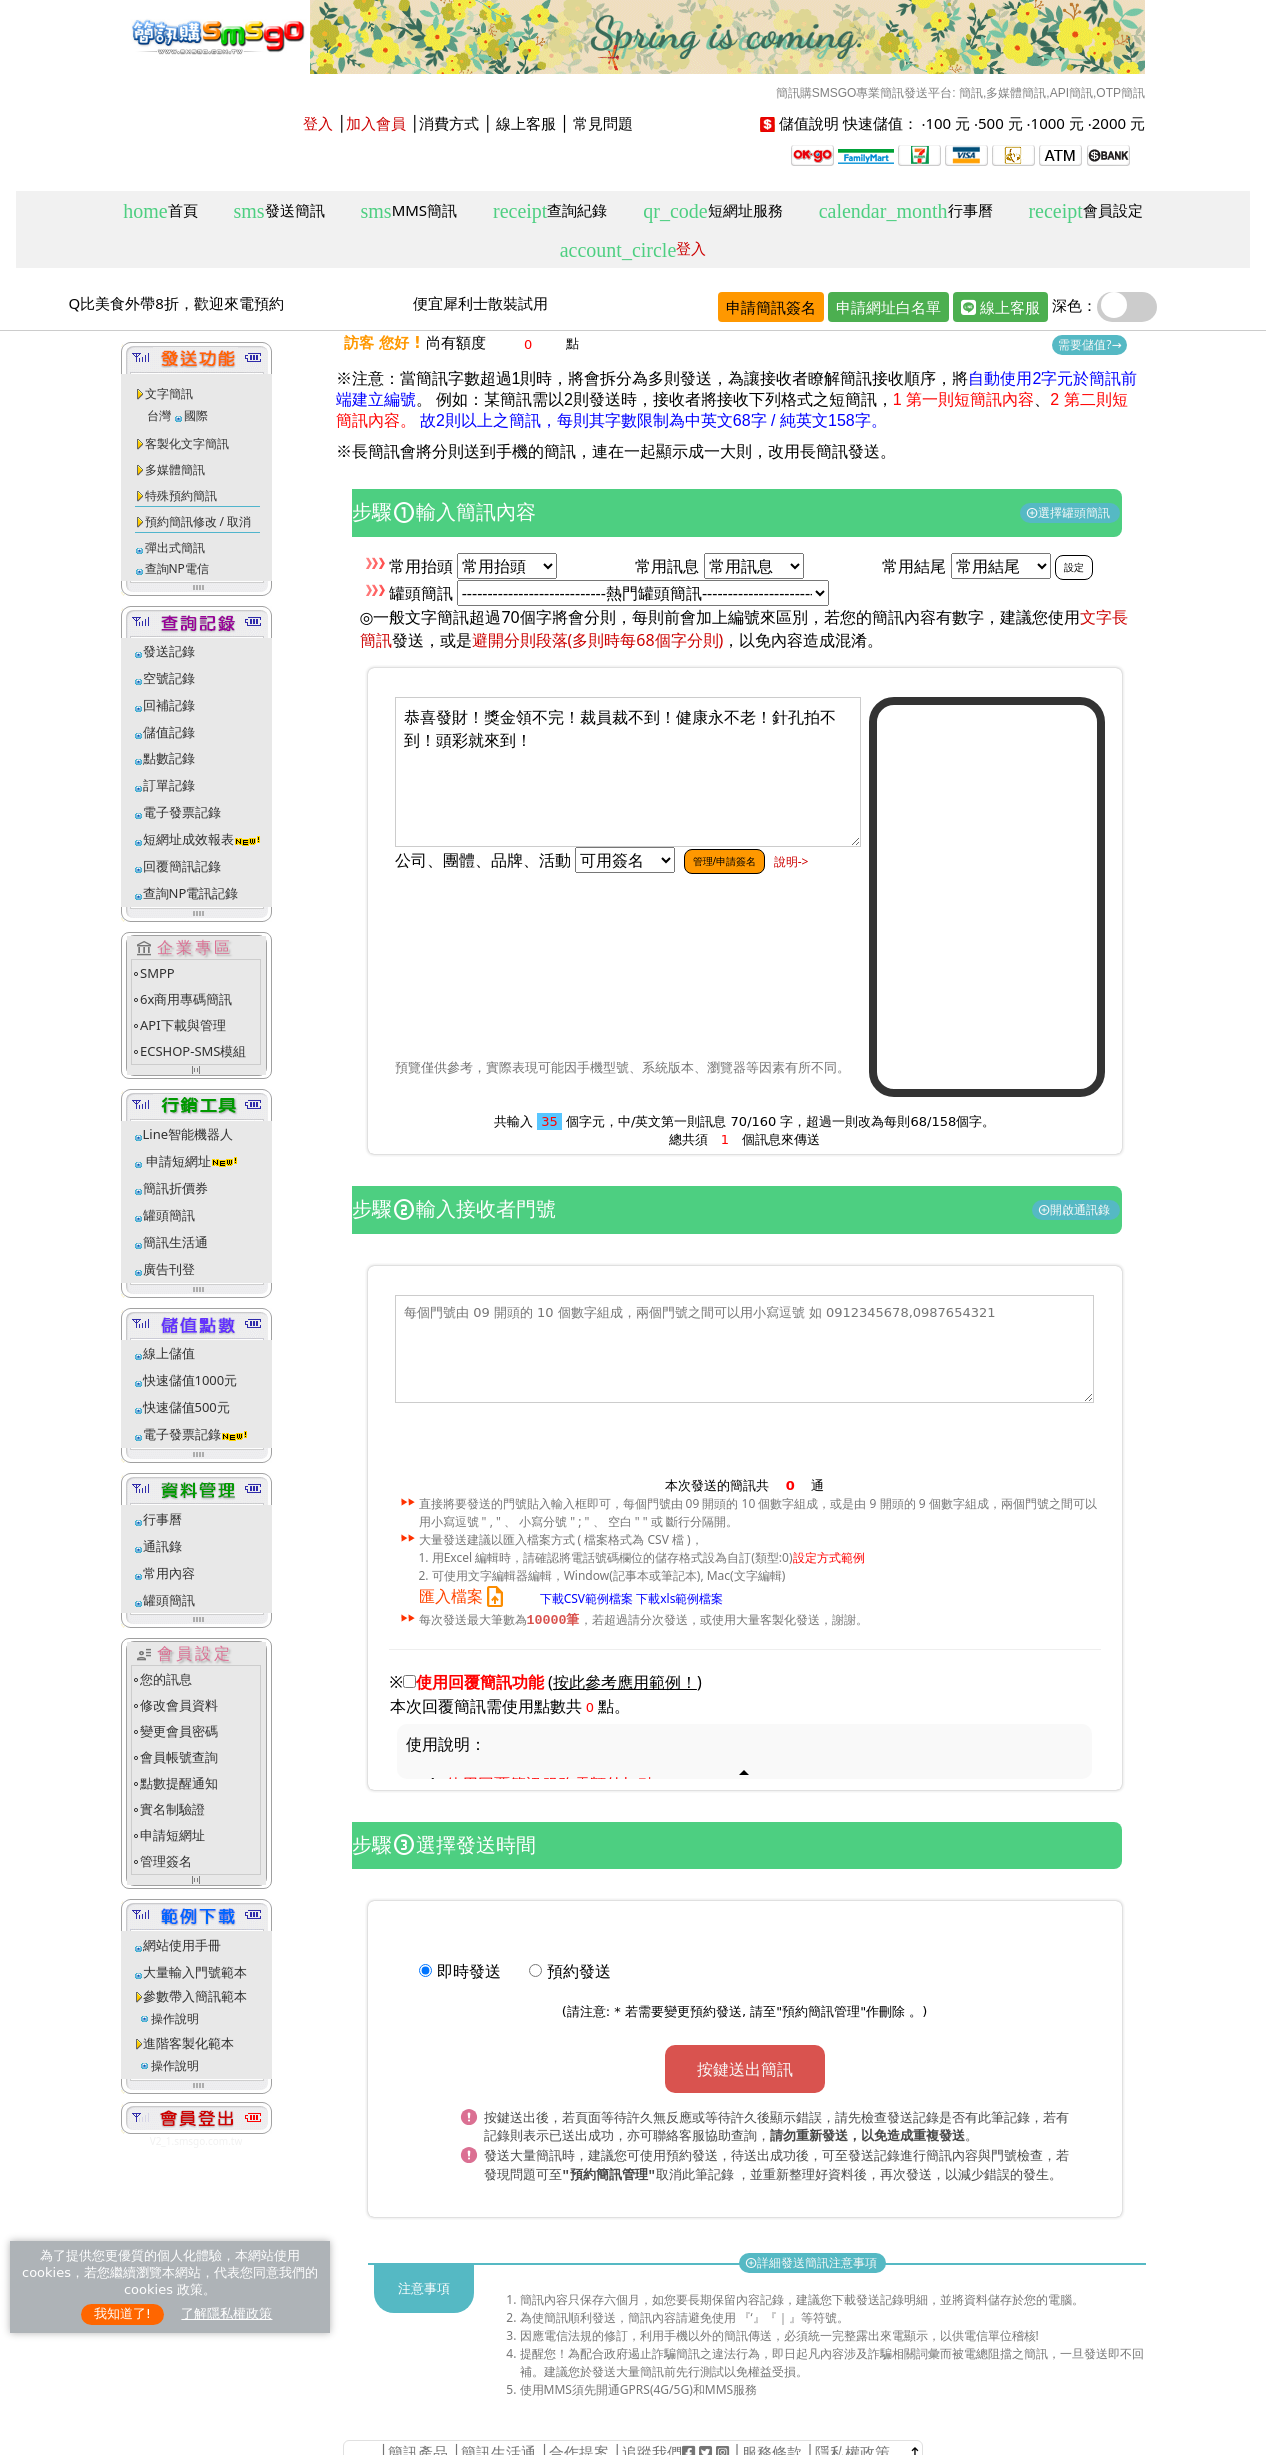  Describe the element at coordinates (449, 123) in the screenshot. I see `消費方式` at that location.